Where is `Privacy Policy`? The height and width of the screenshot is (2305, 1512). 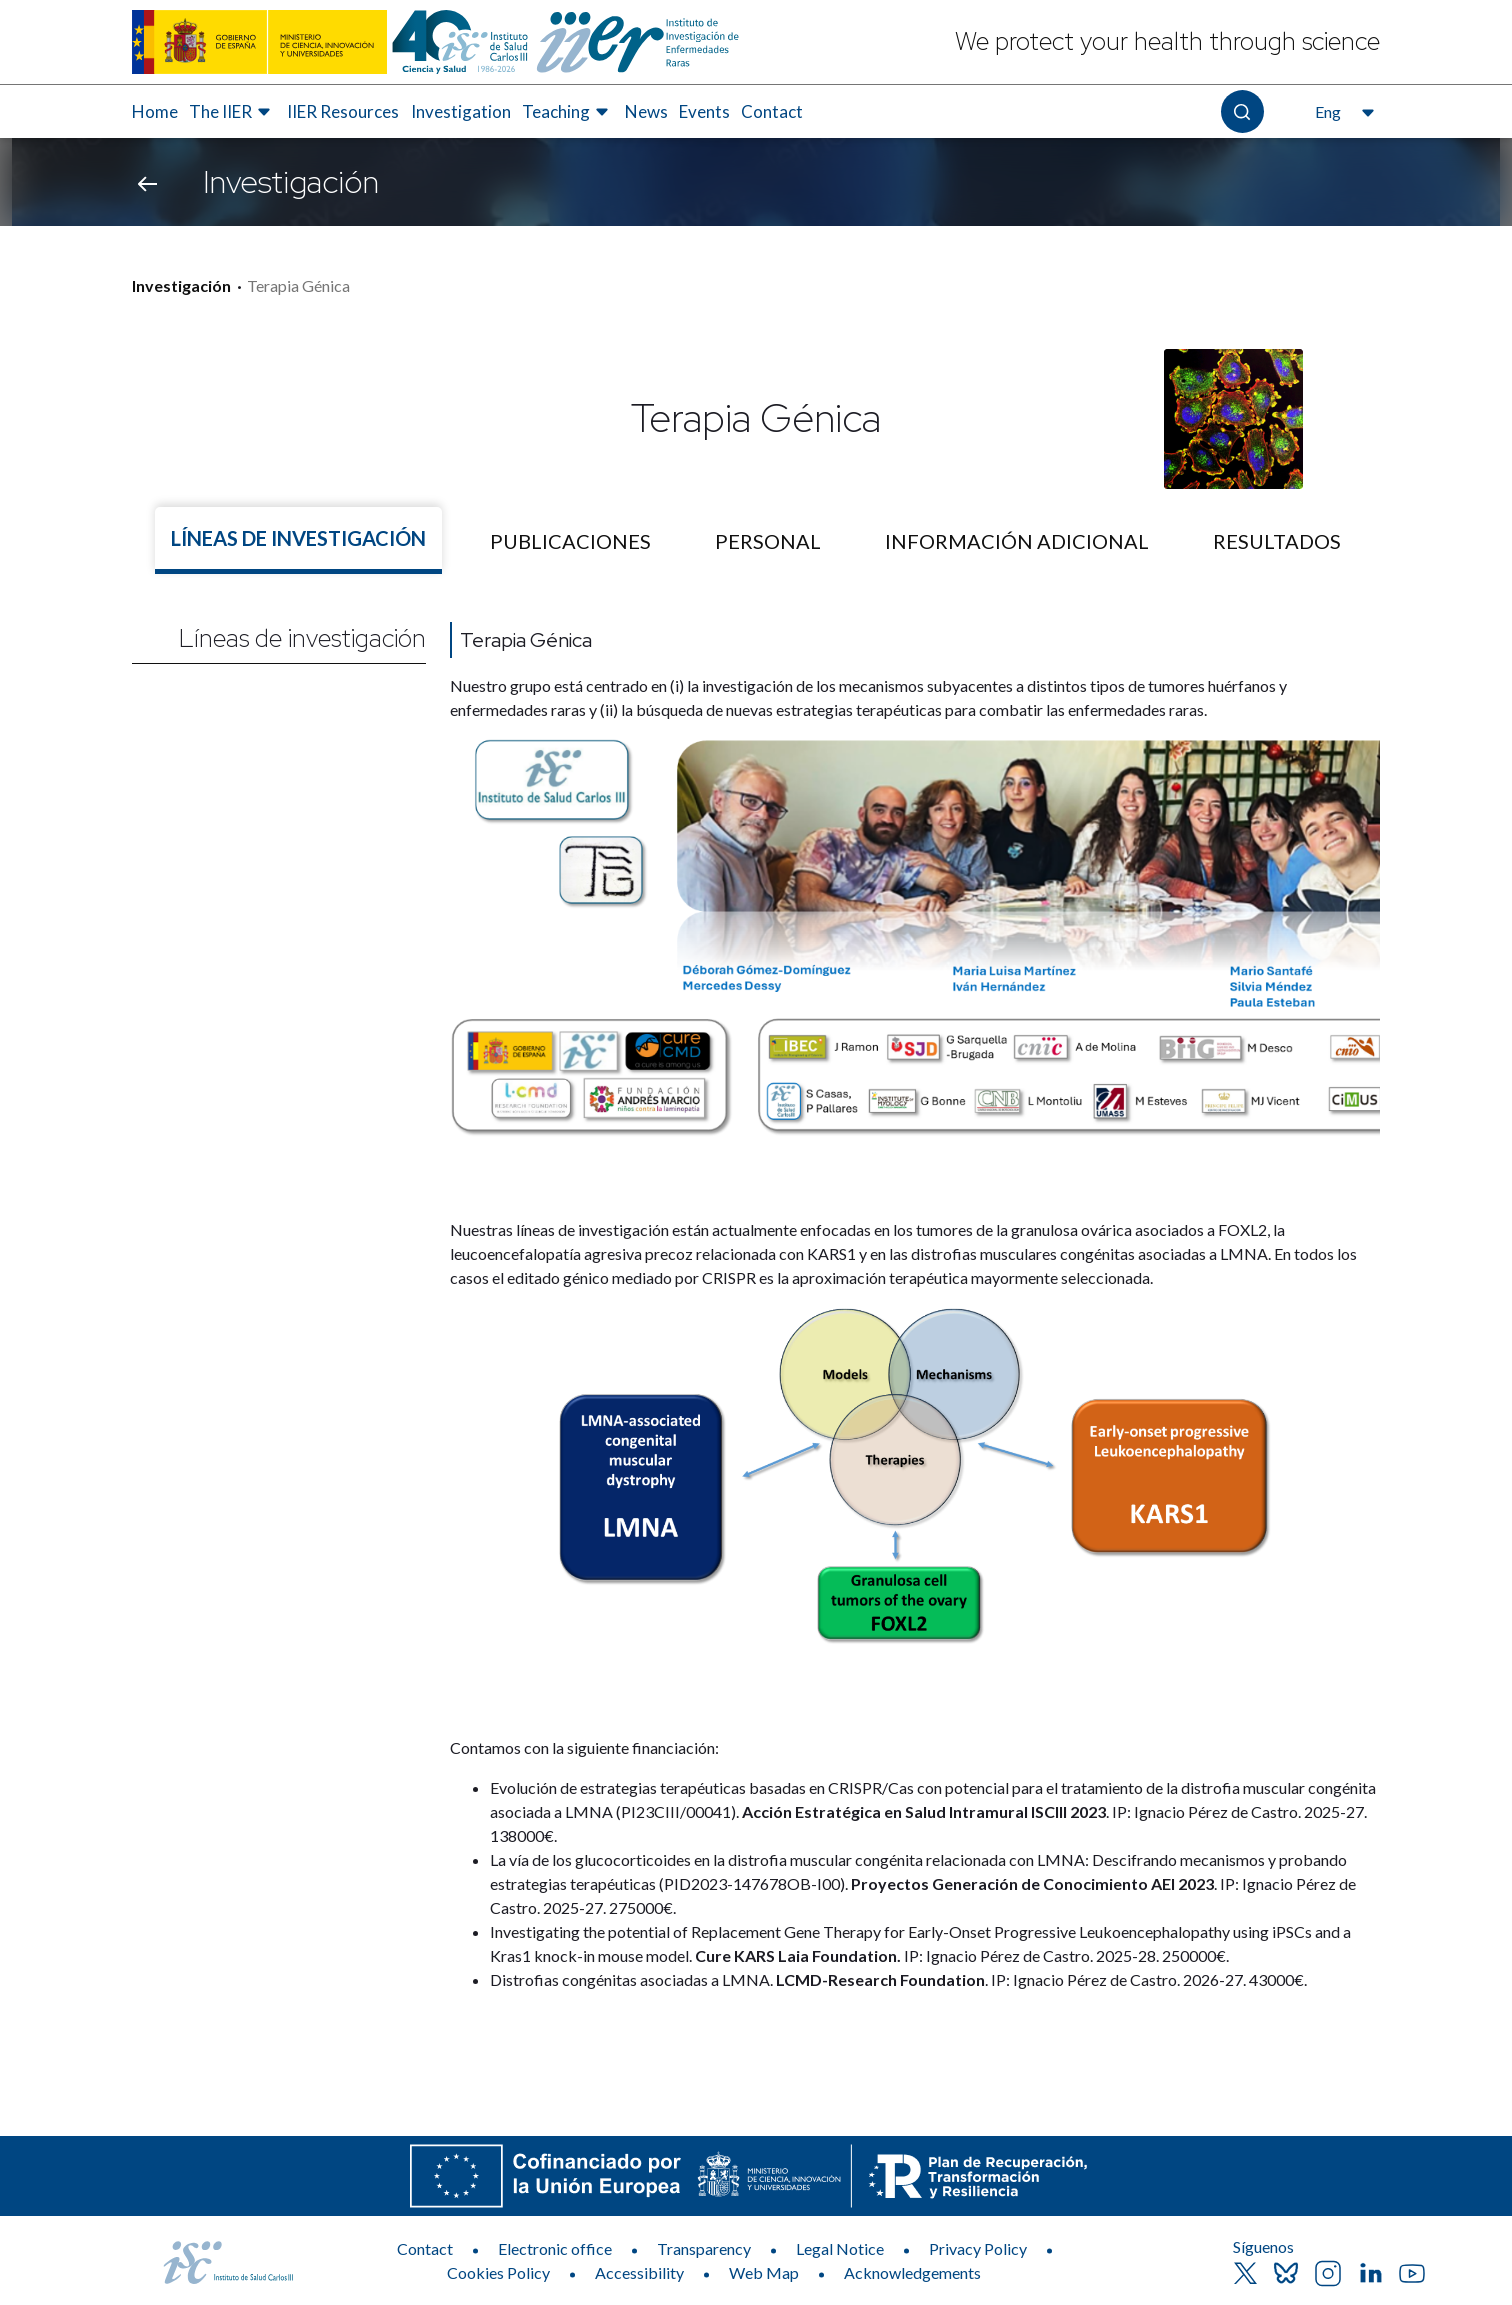
Privacy Policy is located at coordinates (978, 2248).